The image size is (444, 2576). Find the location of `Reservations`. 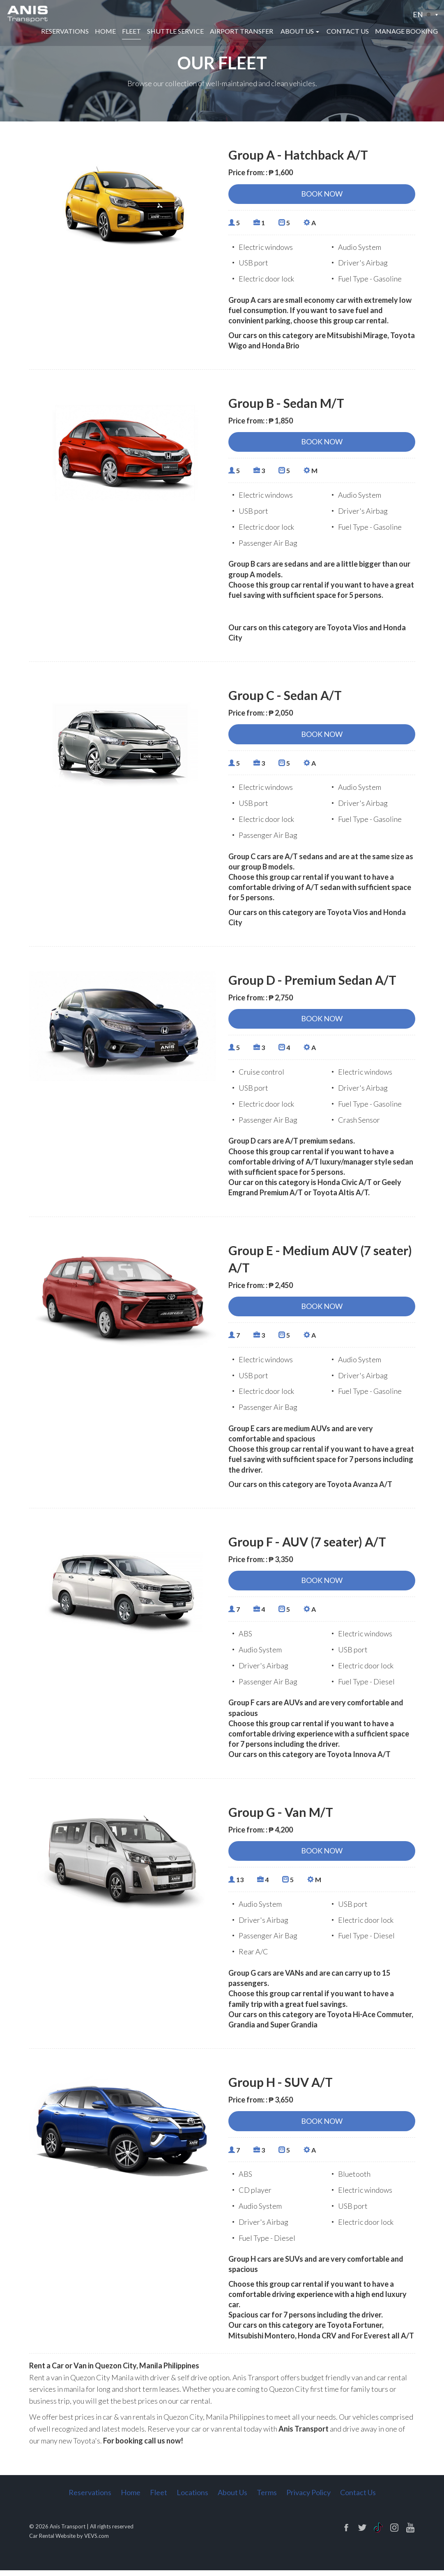

Reservations is located at coordinates (65, 32).